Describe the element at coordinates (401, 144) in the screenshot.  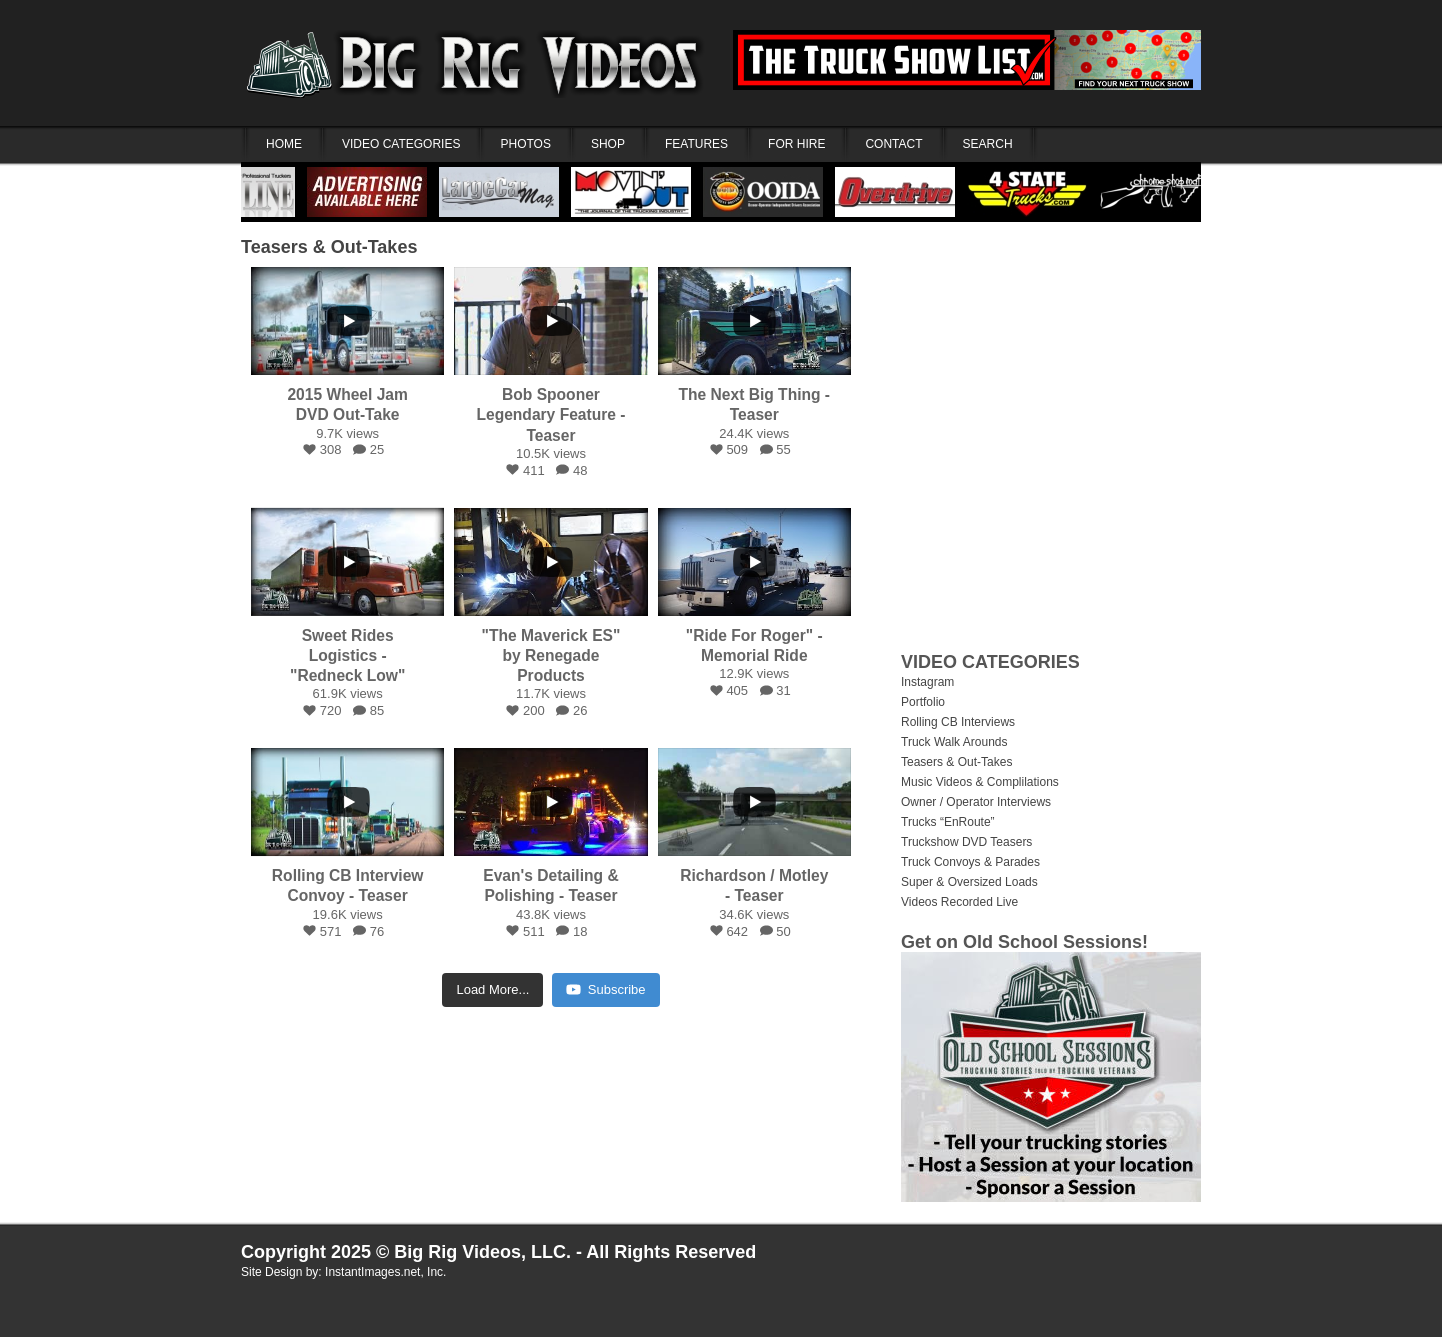
I see `VIDEO CATEGORIES` at that location.